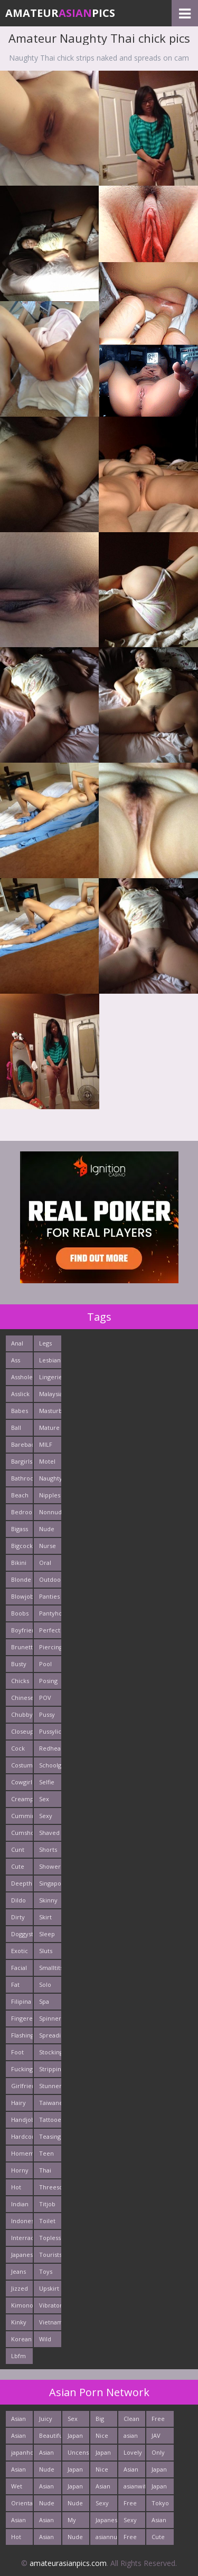  Describe the element at coordinates (106, 2505) in the screenshot. I see `Sexy Japanese` at that location.